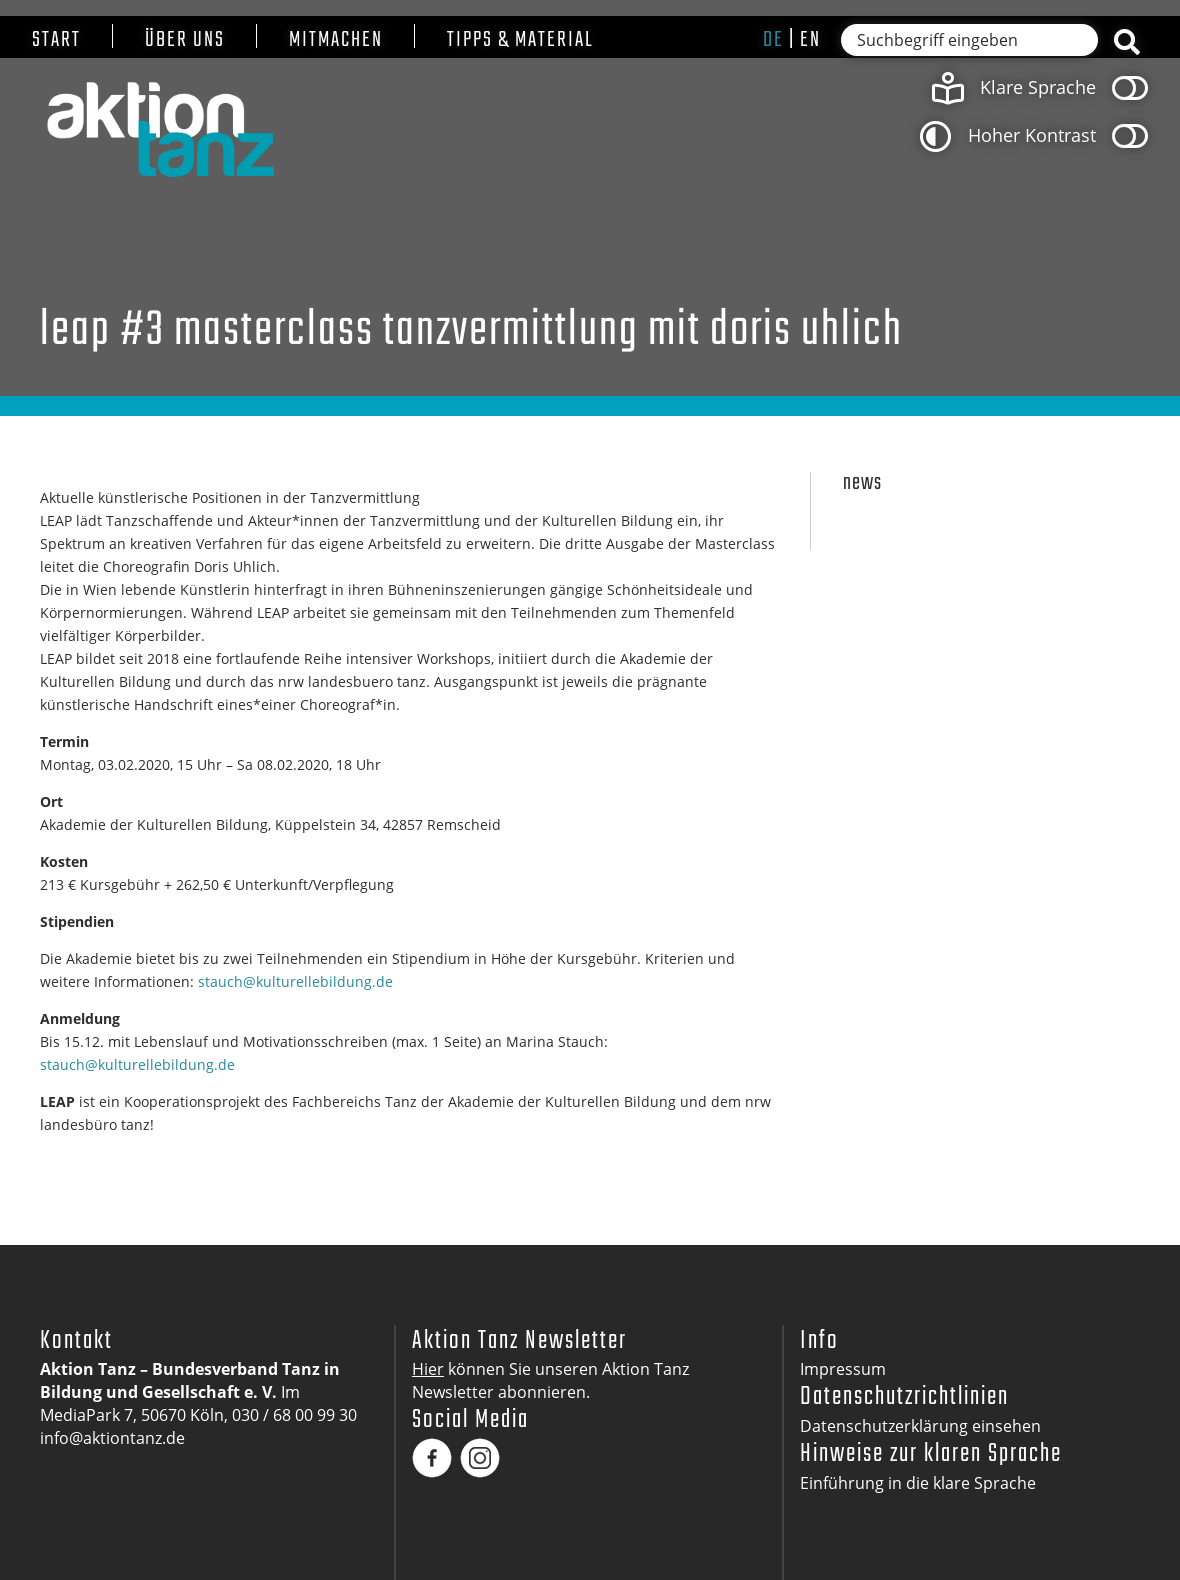 This screenshot has width=1180, height=1580. I want to click on de, so click(773, 40).